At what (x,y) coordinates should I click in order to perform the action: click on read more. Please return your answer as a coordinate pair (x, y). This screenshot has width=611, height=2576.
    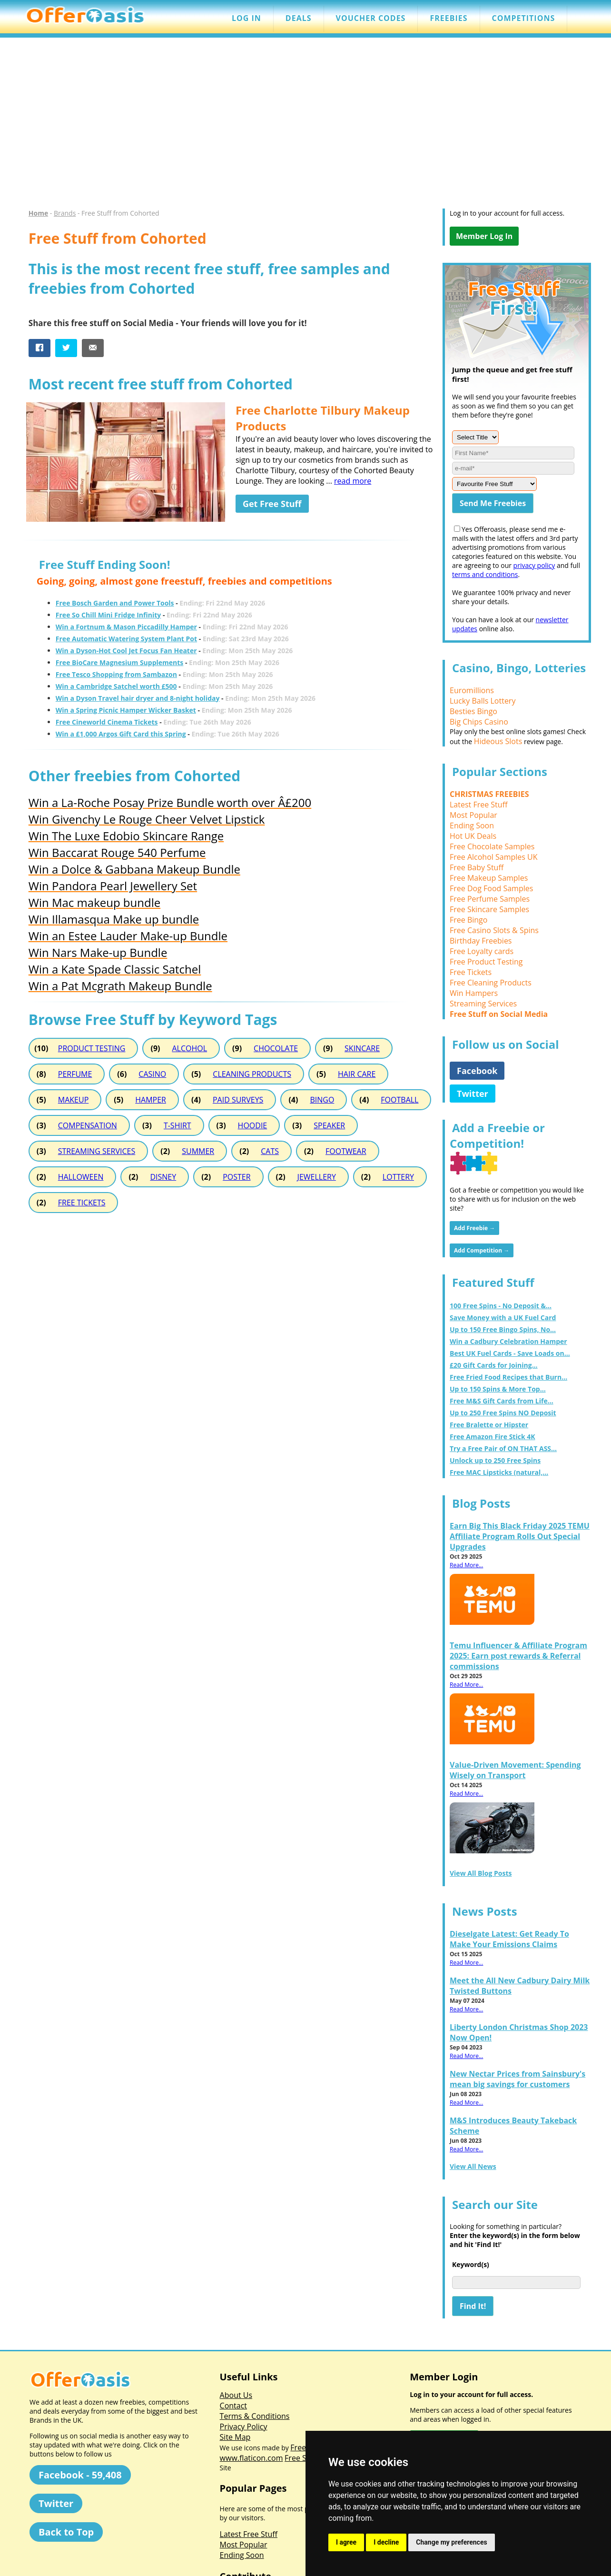
    Looking at the image, I should click on (352, 481).